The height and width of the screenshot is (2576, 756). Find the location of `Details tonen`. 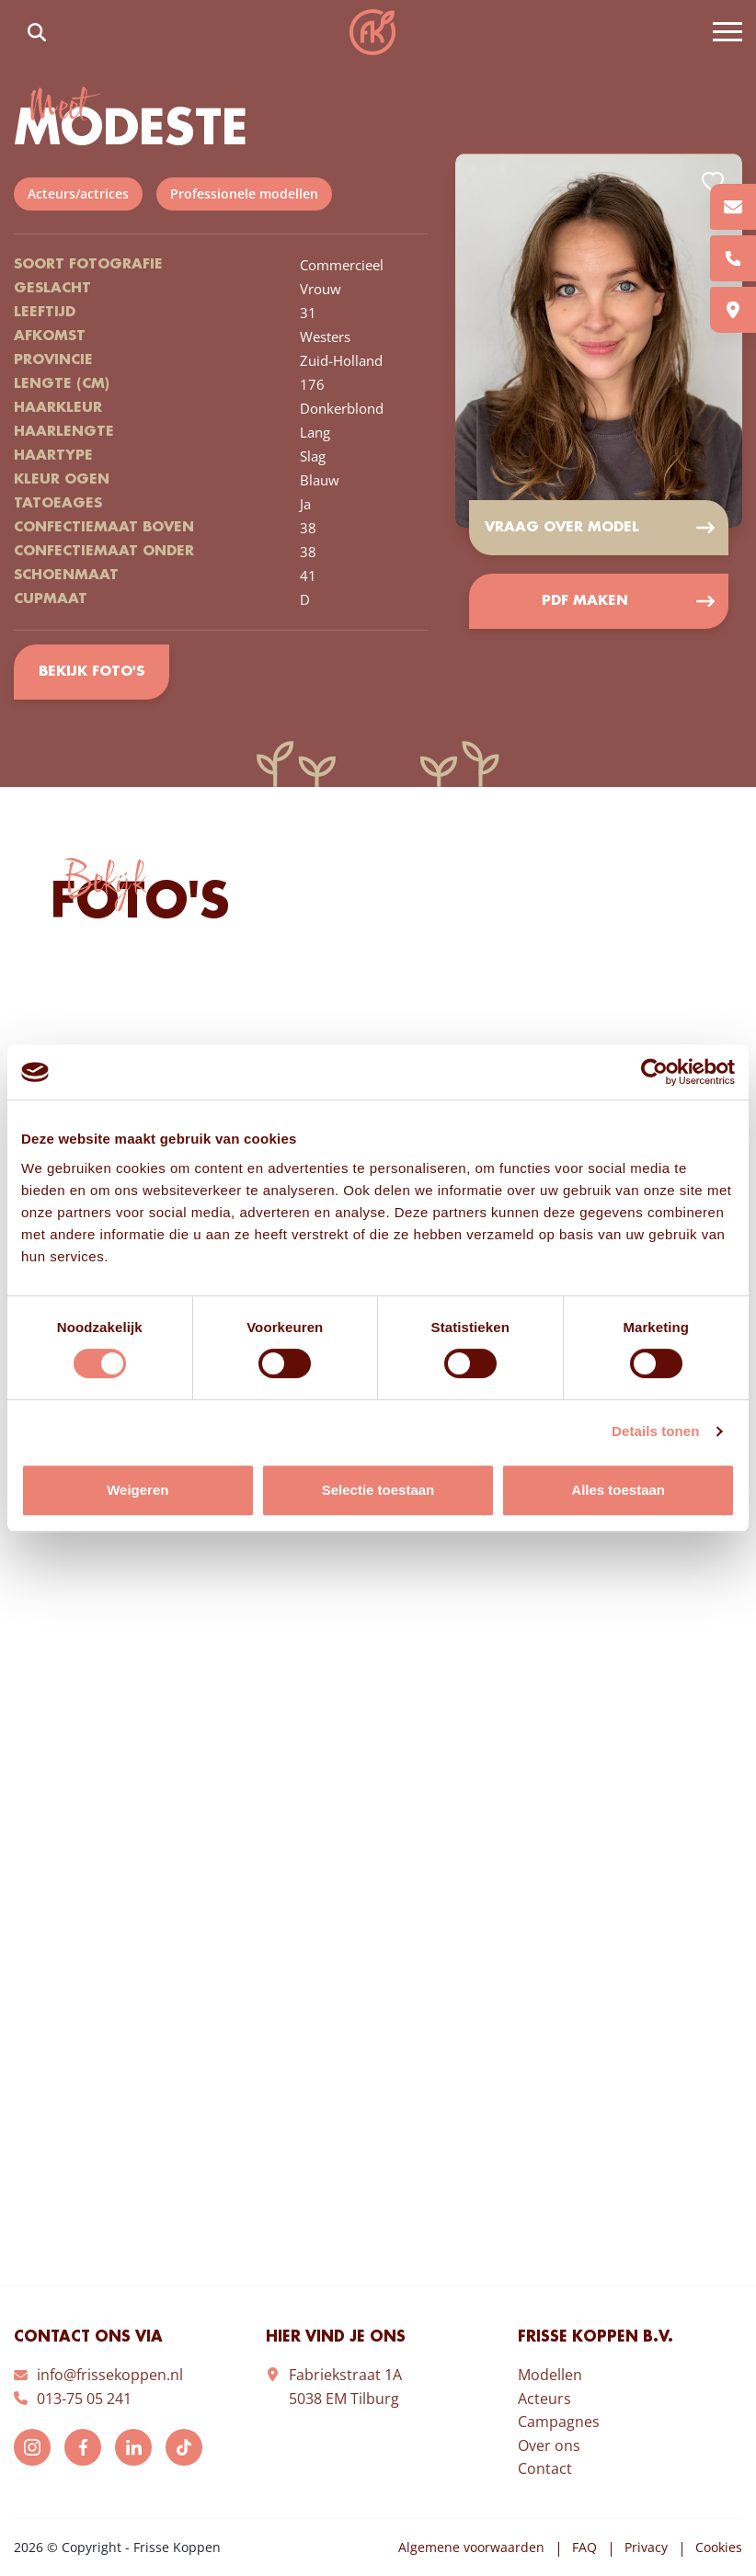

Details tonen is located at coordinates (655, 1431).